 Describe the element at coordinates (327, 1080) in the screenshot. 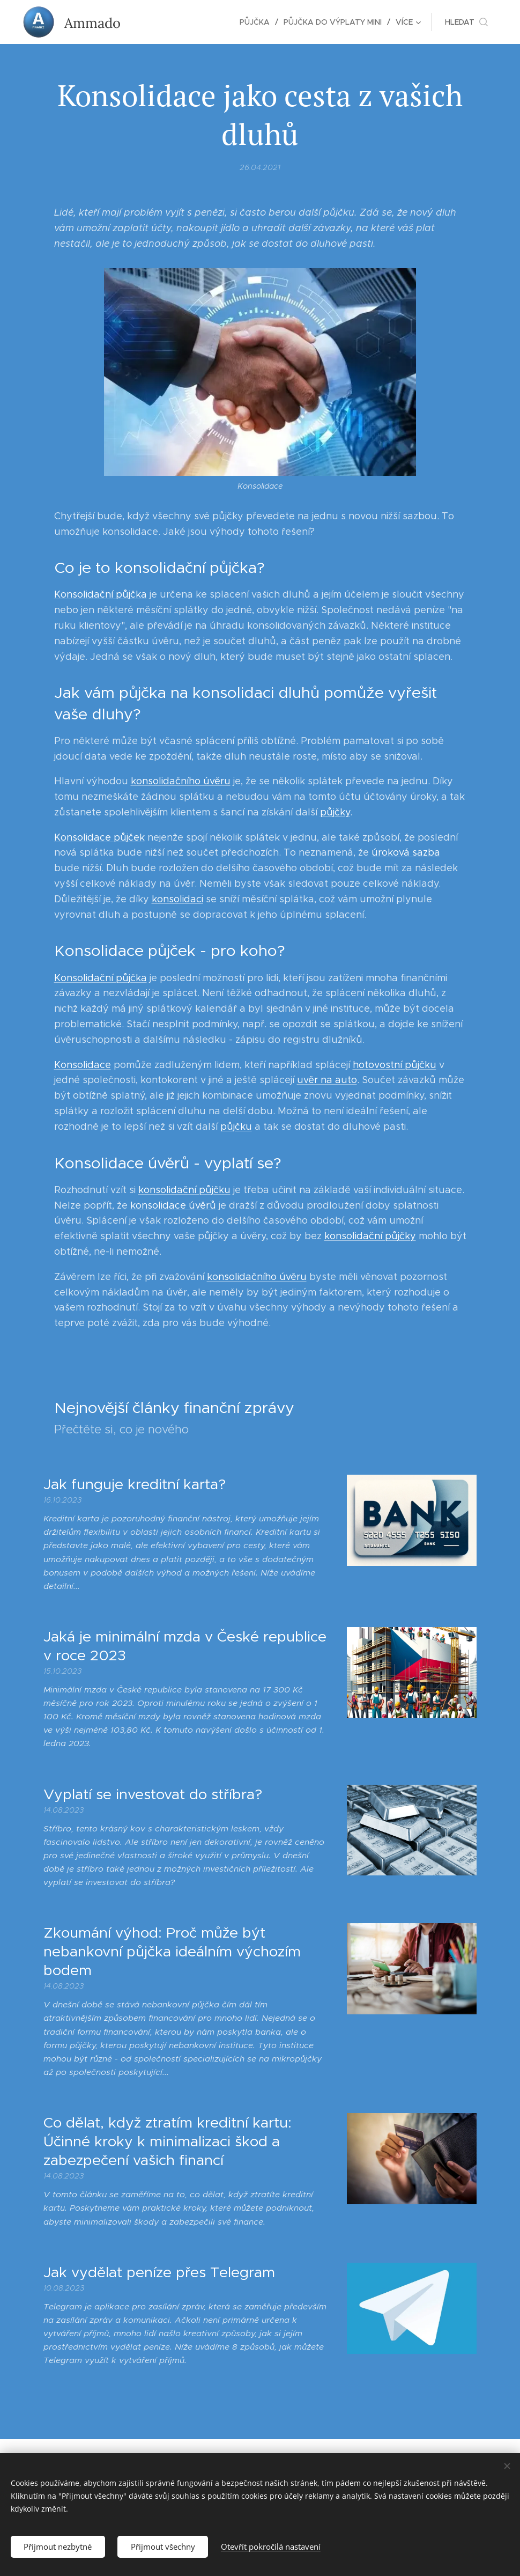

I see `uvěr na auto` at that location.